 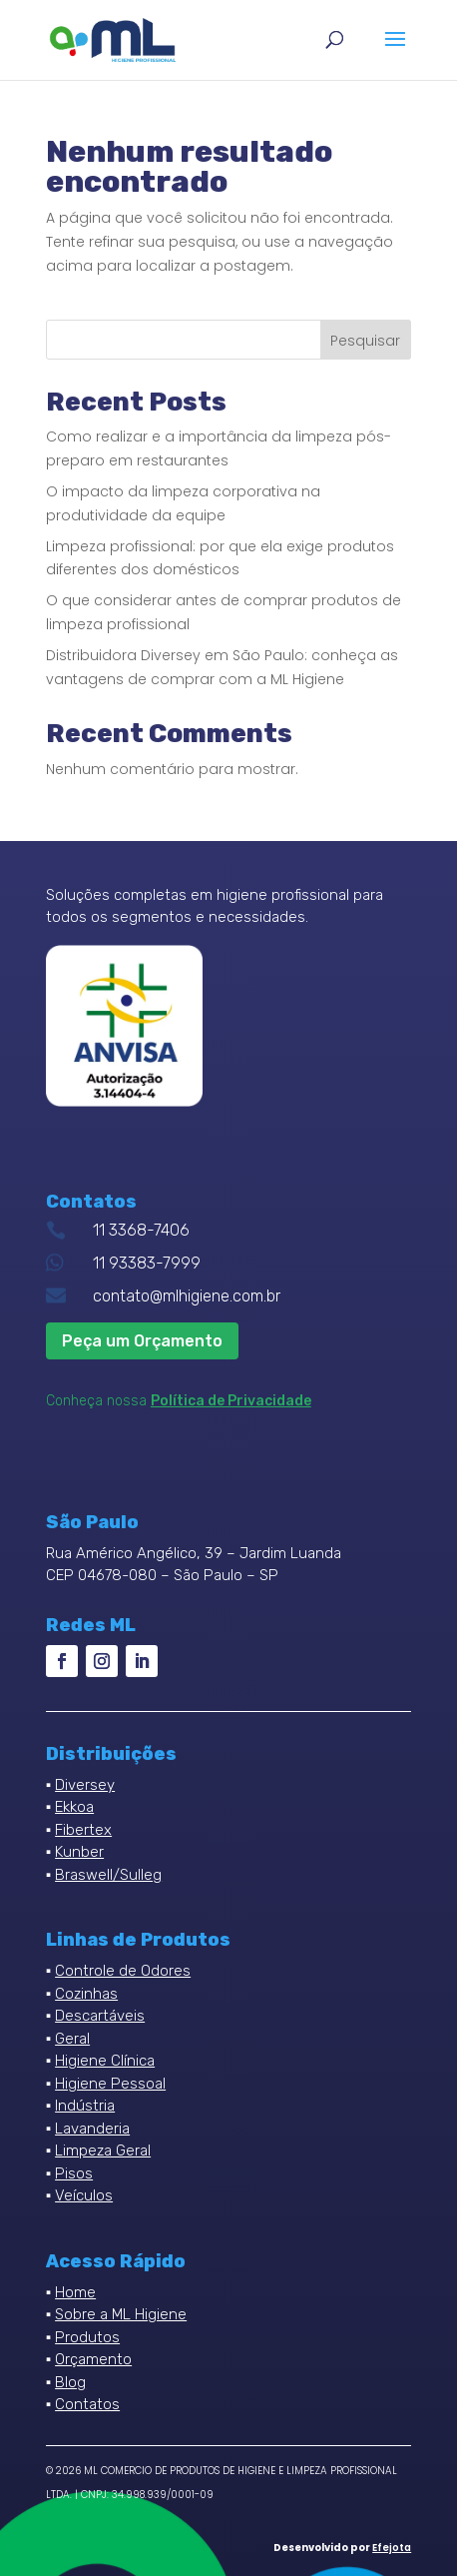 I want to click on Pesquisar, so click(x=365, y=341).